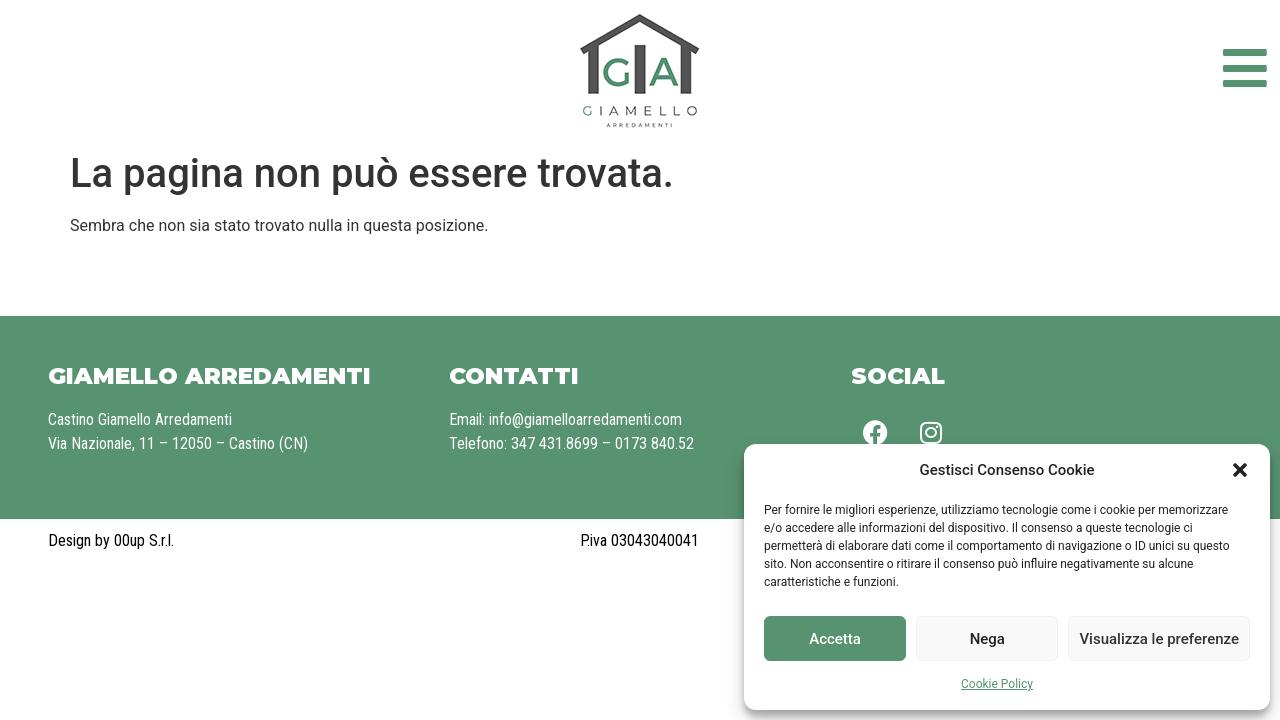 This screenshot has height=720, width=1280. Describe the element at coordinates (987, 639) in the screenshot. I see `Nega` at that location.